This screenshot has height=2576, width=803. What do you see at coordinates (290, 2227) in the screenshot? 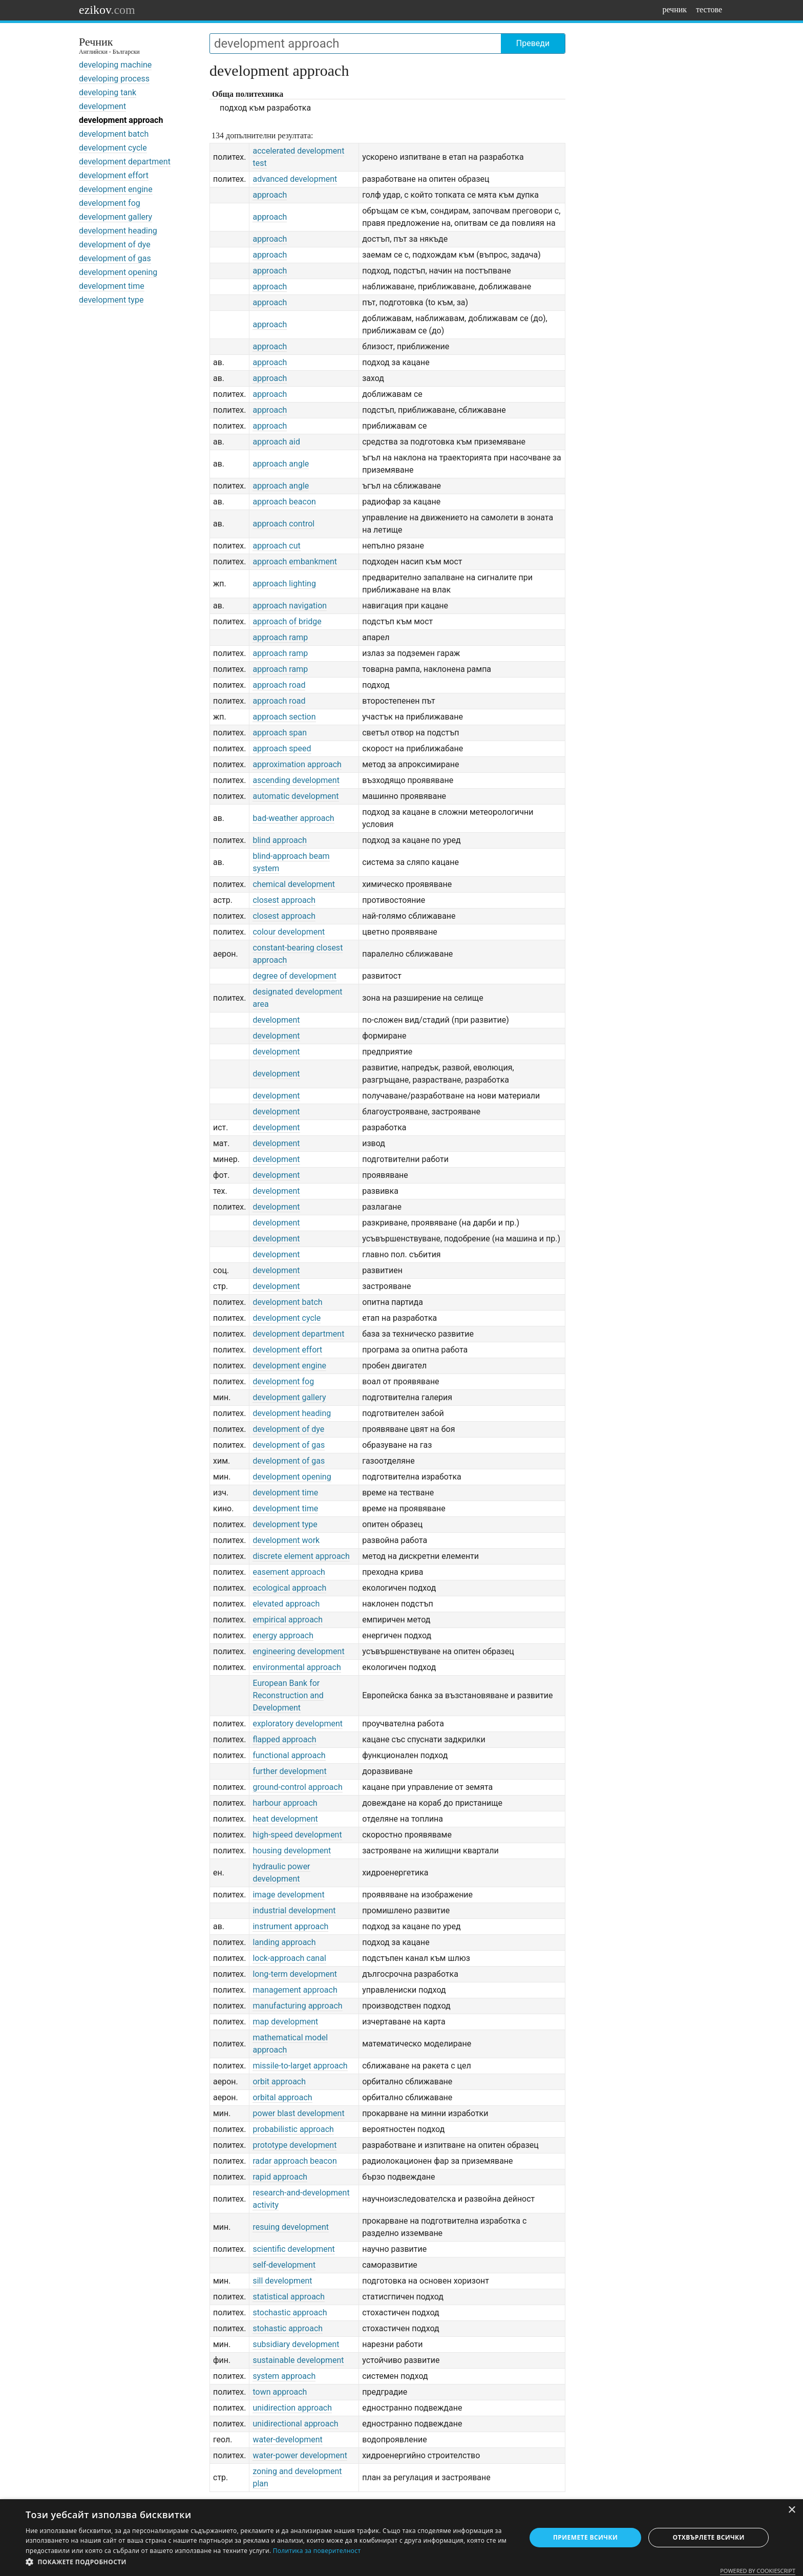
I see `resuing development` at bounding box center [290, 2227].